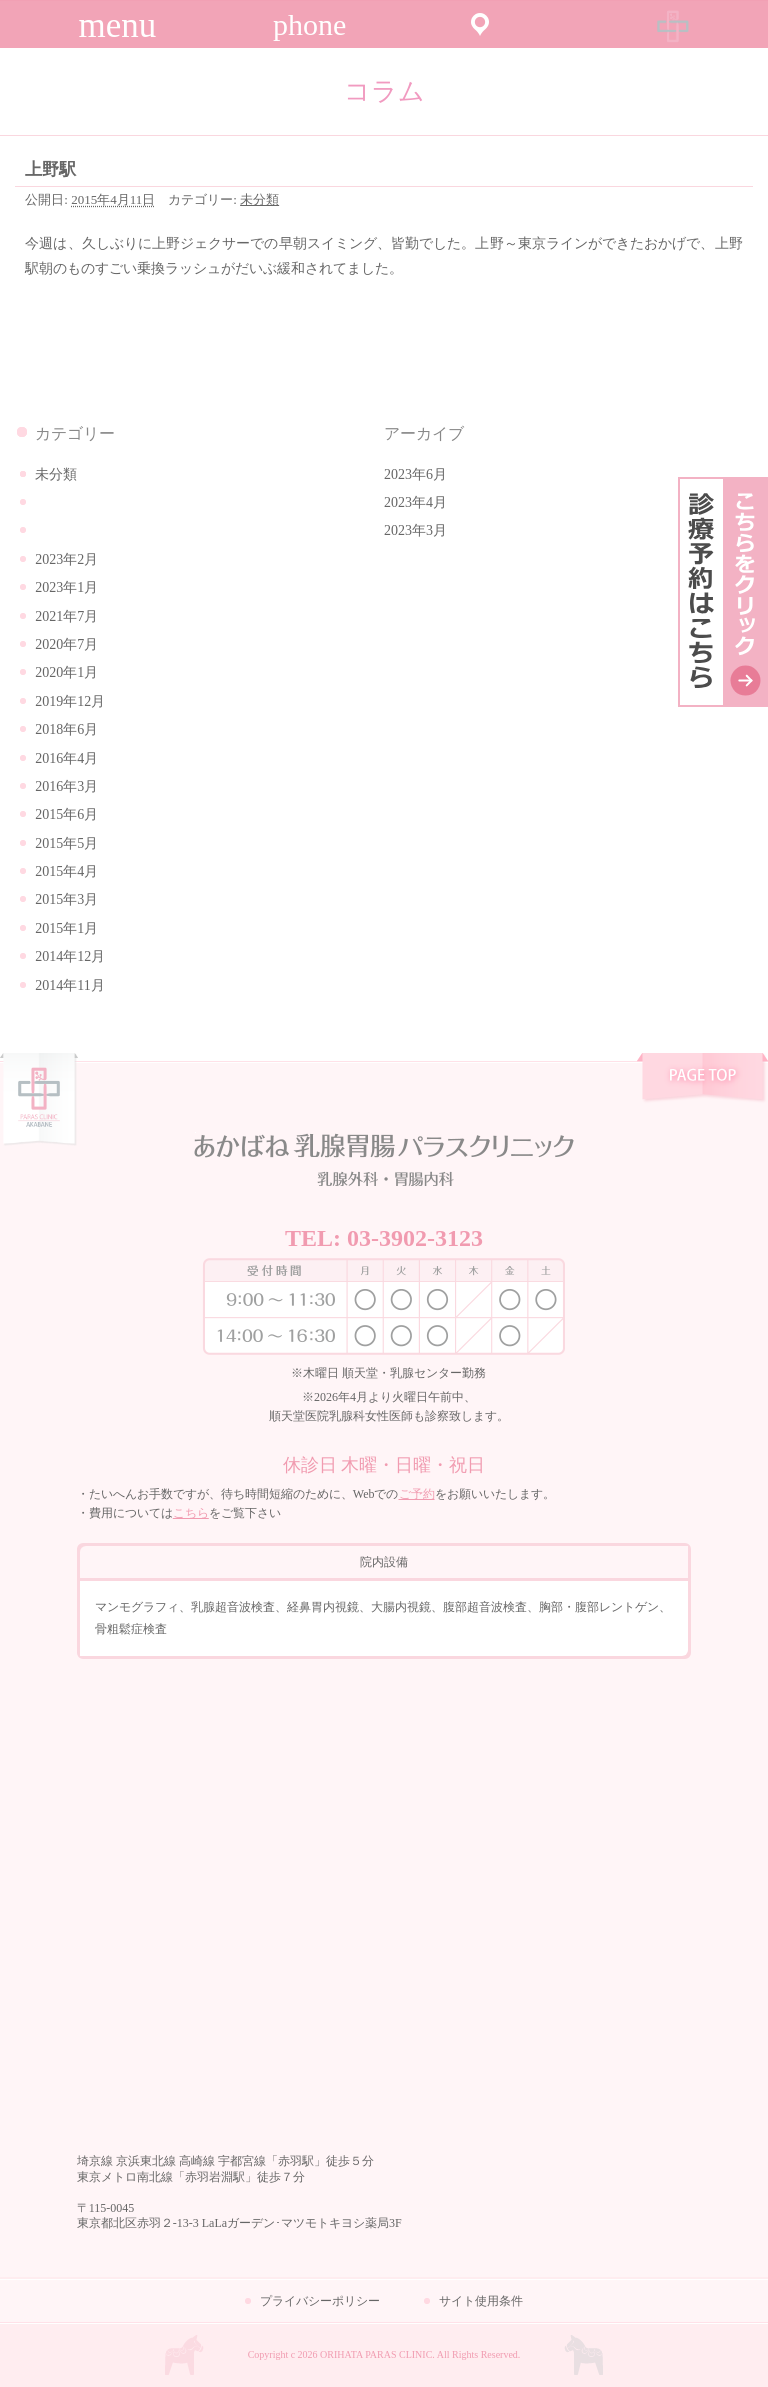  I want to click on 2023年3月, so click(415, 530).